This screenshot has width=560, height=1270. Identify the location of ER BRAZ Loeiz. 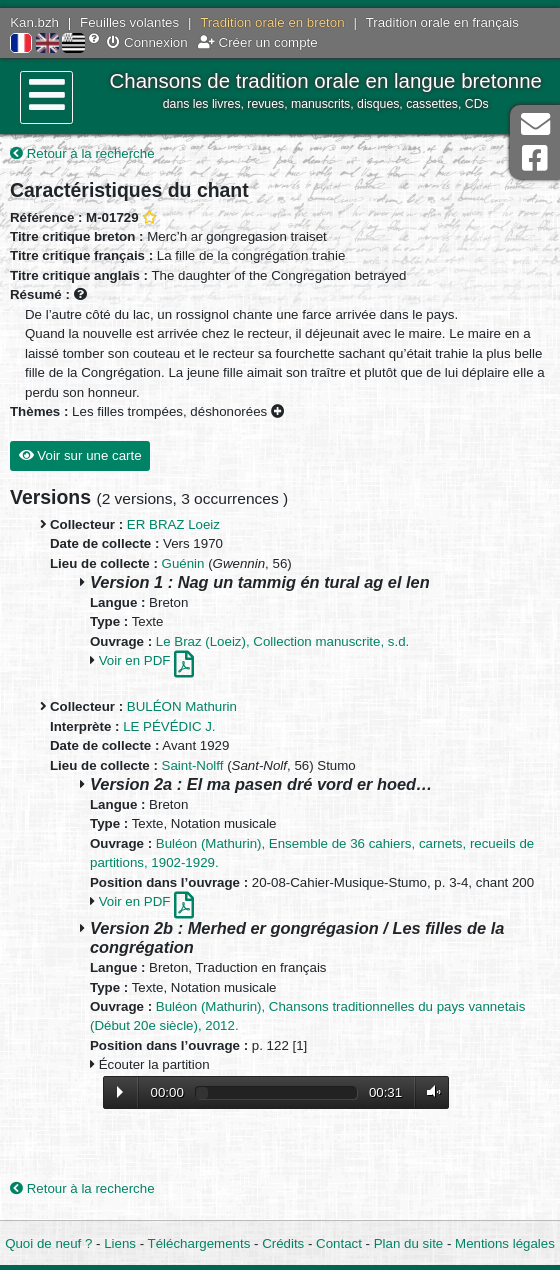
(173, 524).